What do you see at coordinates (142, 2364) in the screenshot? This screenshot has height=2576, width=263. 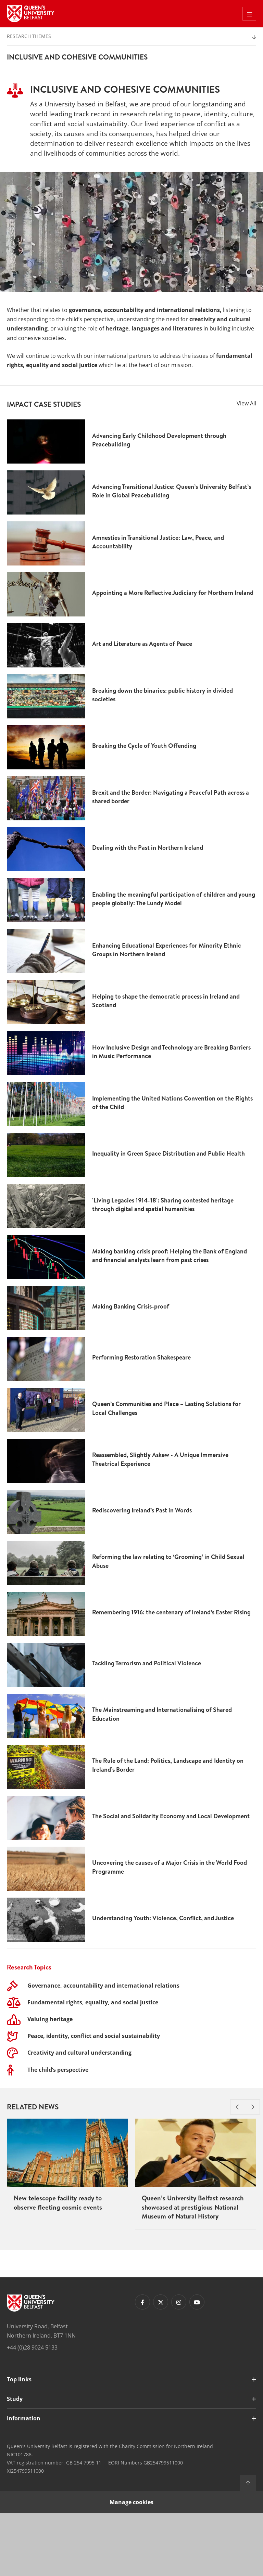 I see `[Footer links - Facebook]` at bounding box center [142, 2364].